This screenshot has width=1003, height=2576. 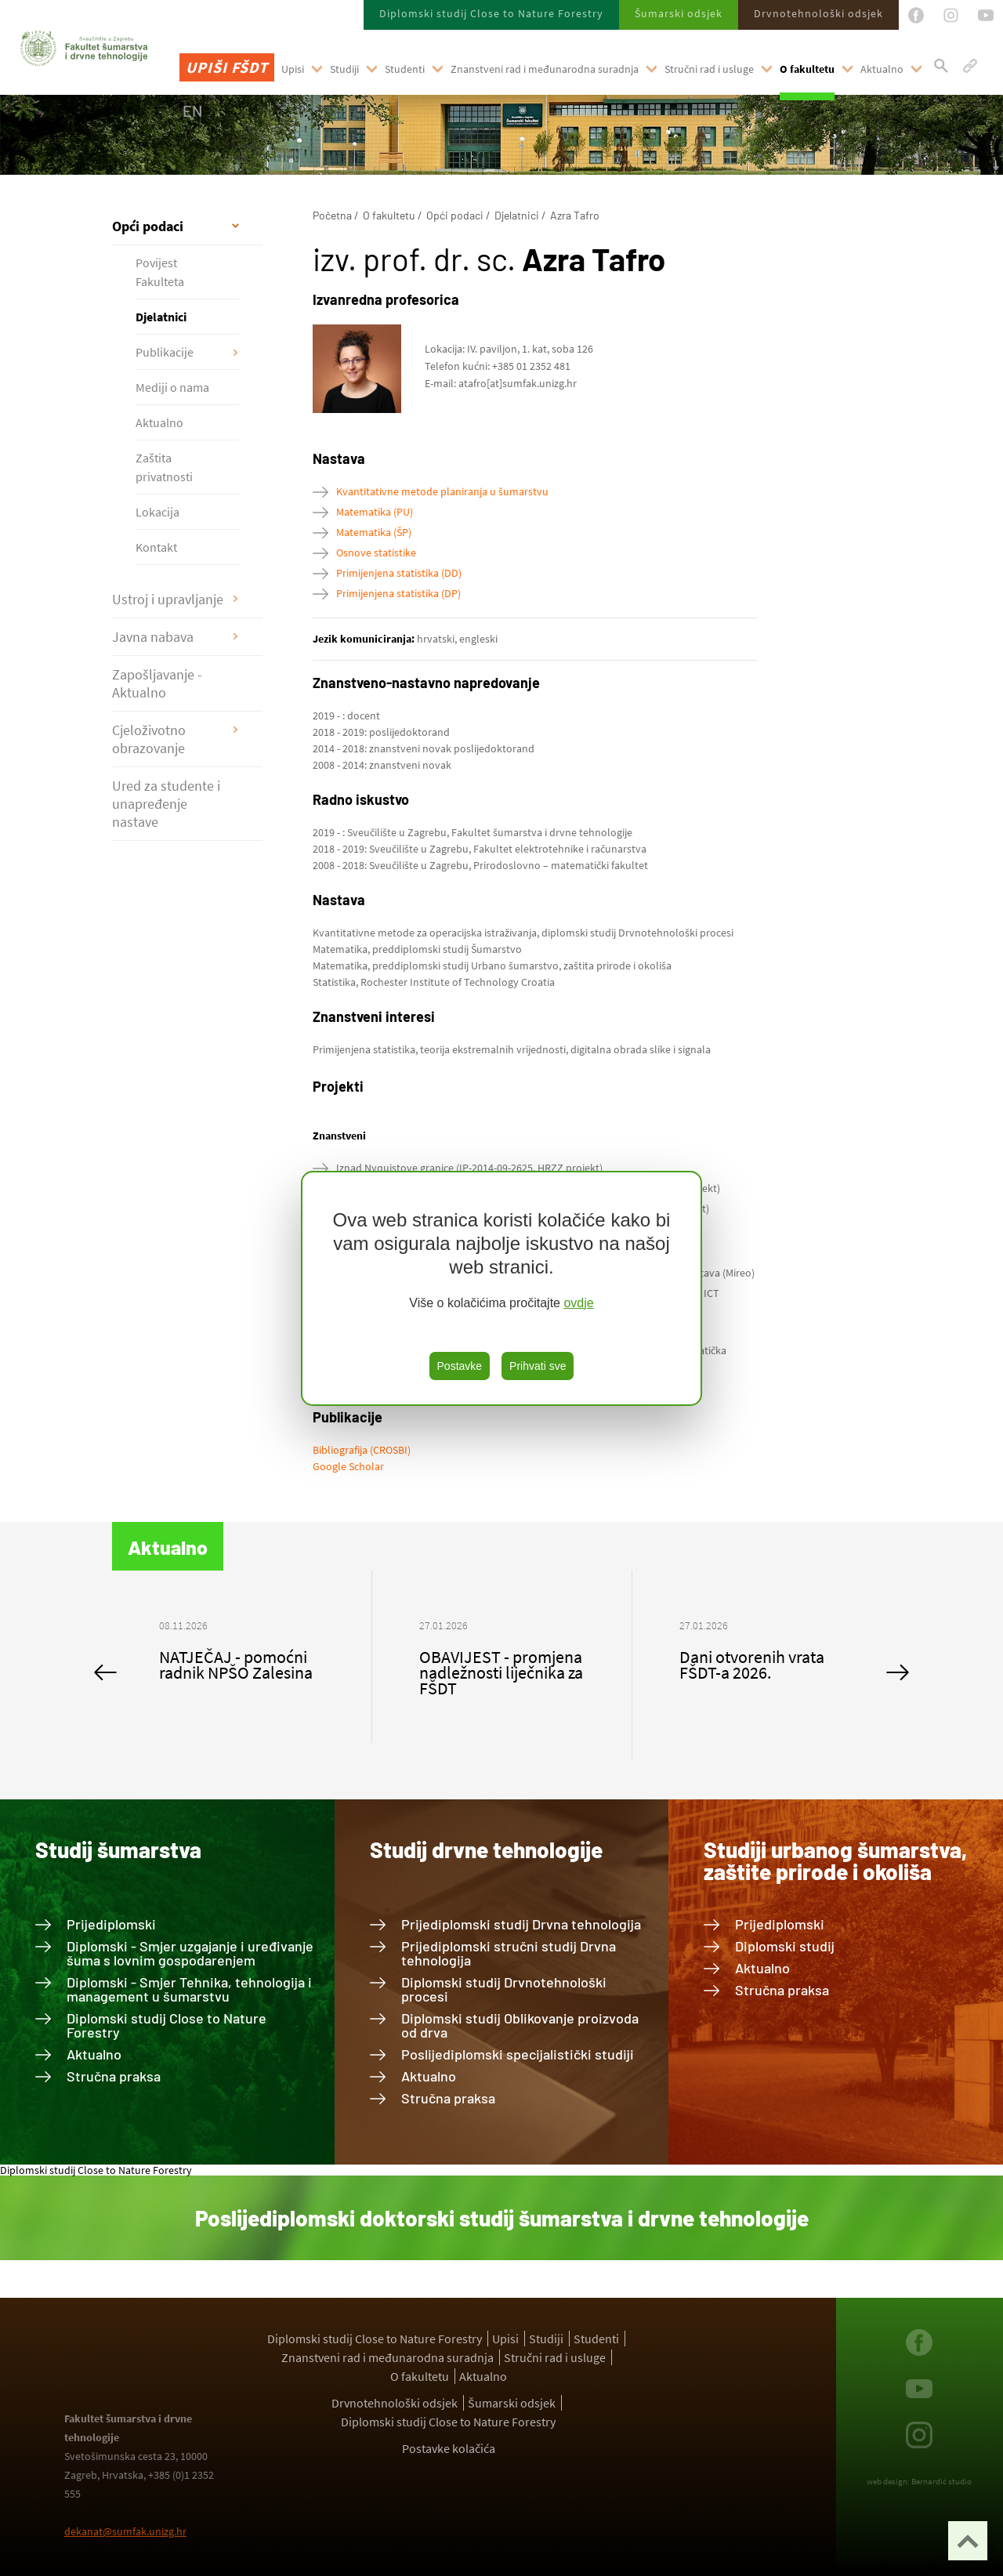 What do you see at coordinates (398, 593) in the screenshot?
I see `Primijenjena statistika (DP)` at bounding box center [398, 593].